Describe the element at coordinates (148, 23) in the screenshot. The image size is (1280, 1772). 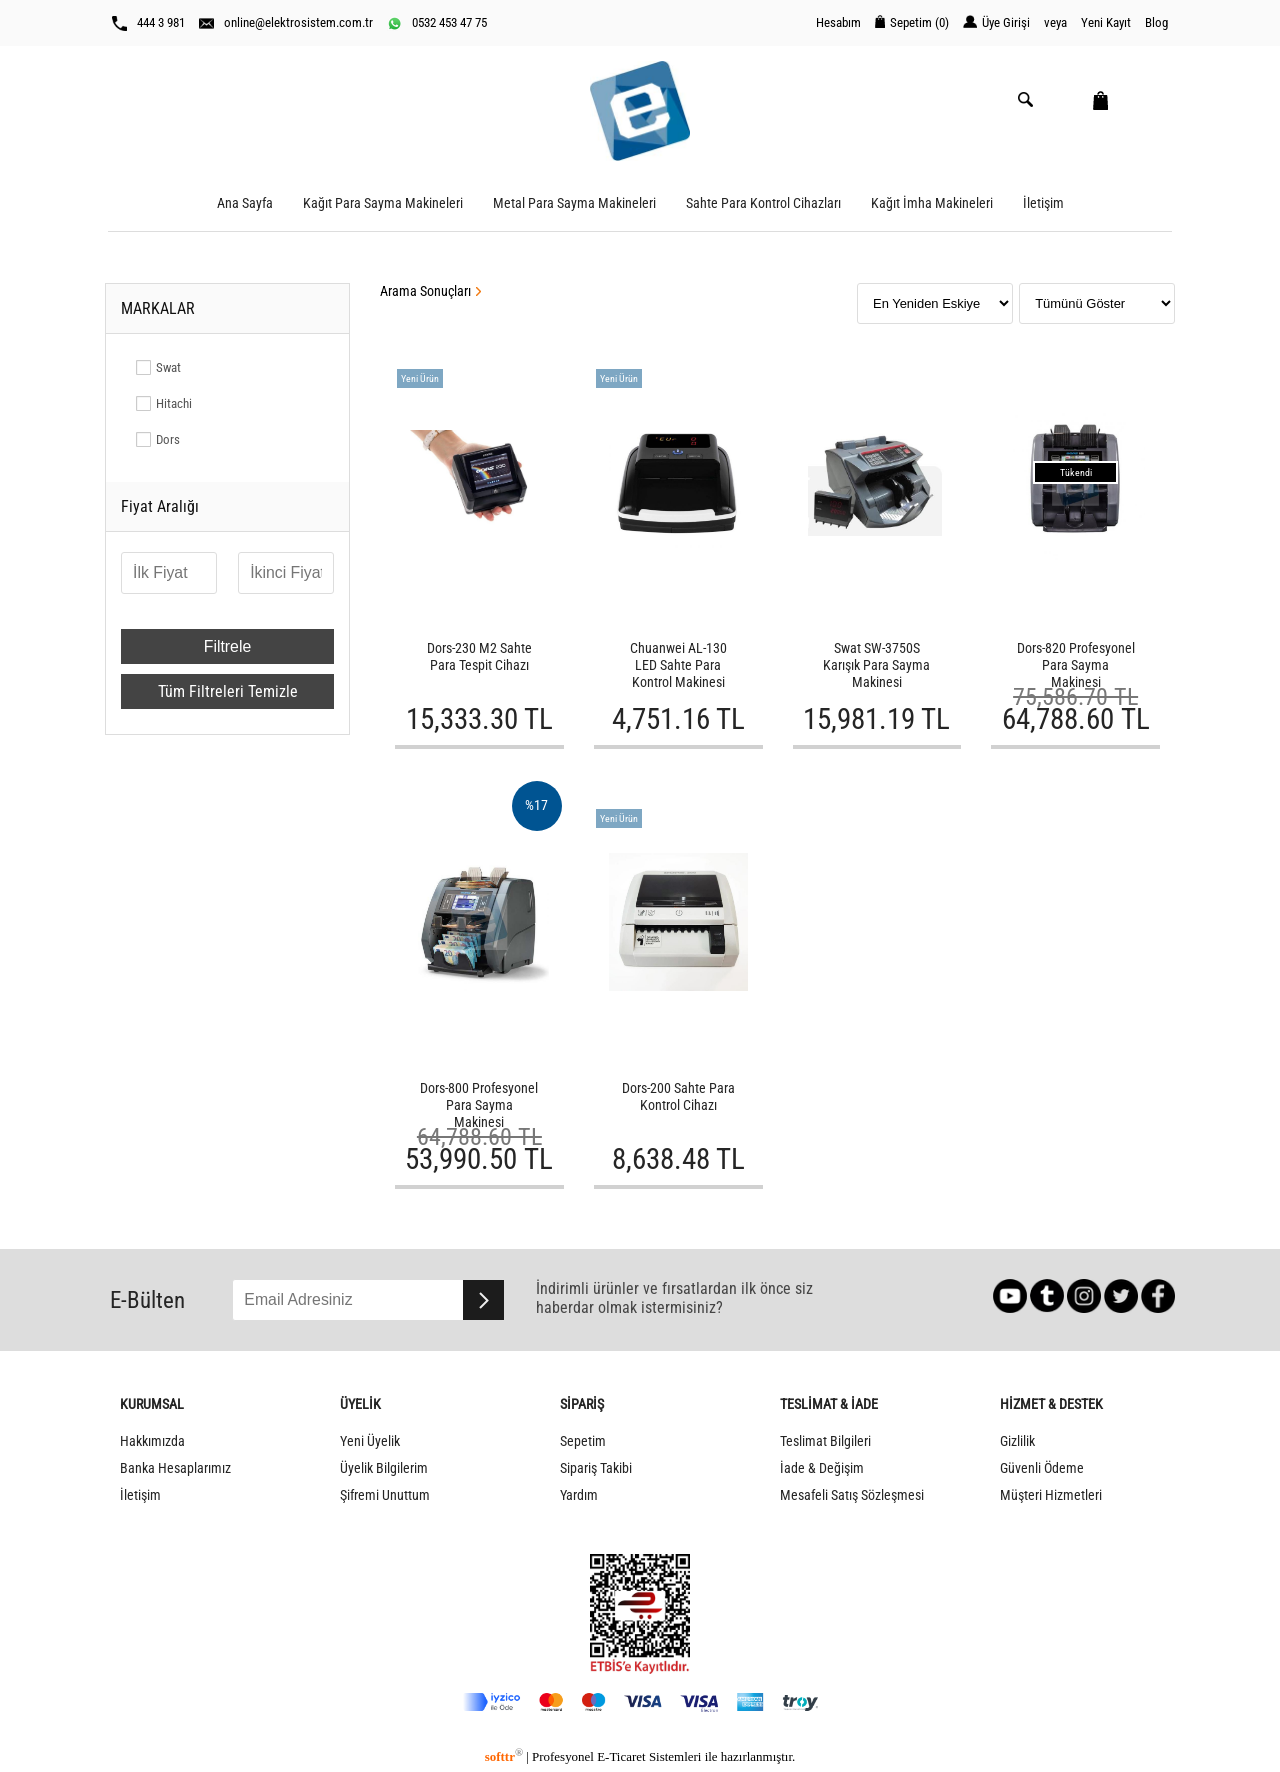
I see `444 3 981` at that location.